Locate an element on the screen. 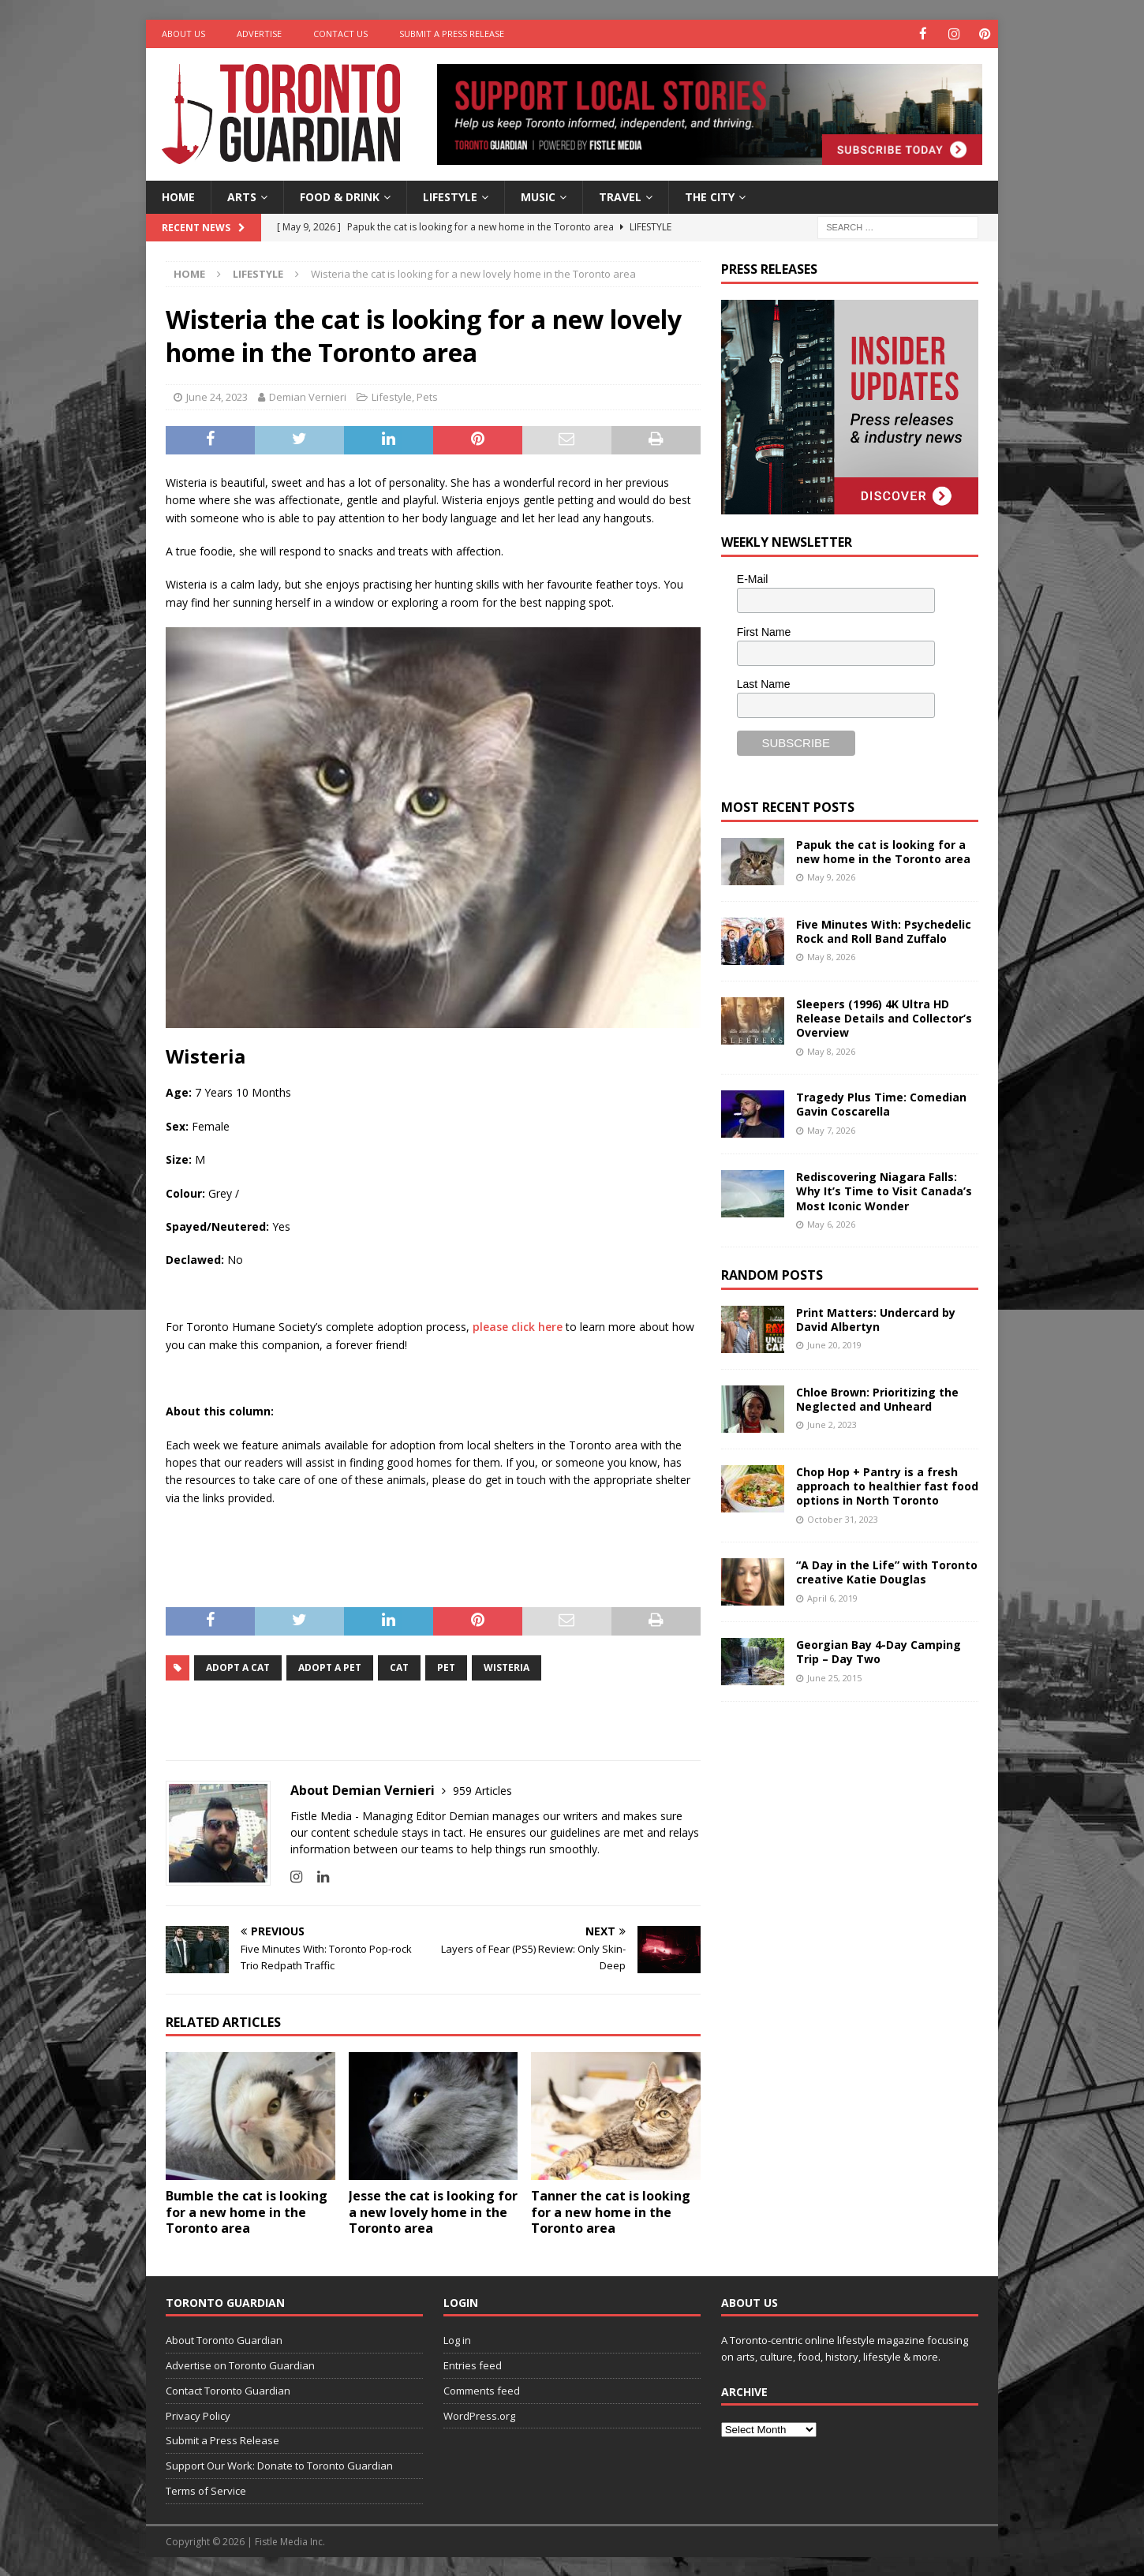  Tragedy Plus Time: Comedian Gavin Coscarella is located at coordinates (881, 1103).